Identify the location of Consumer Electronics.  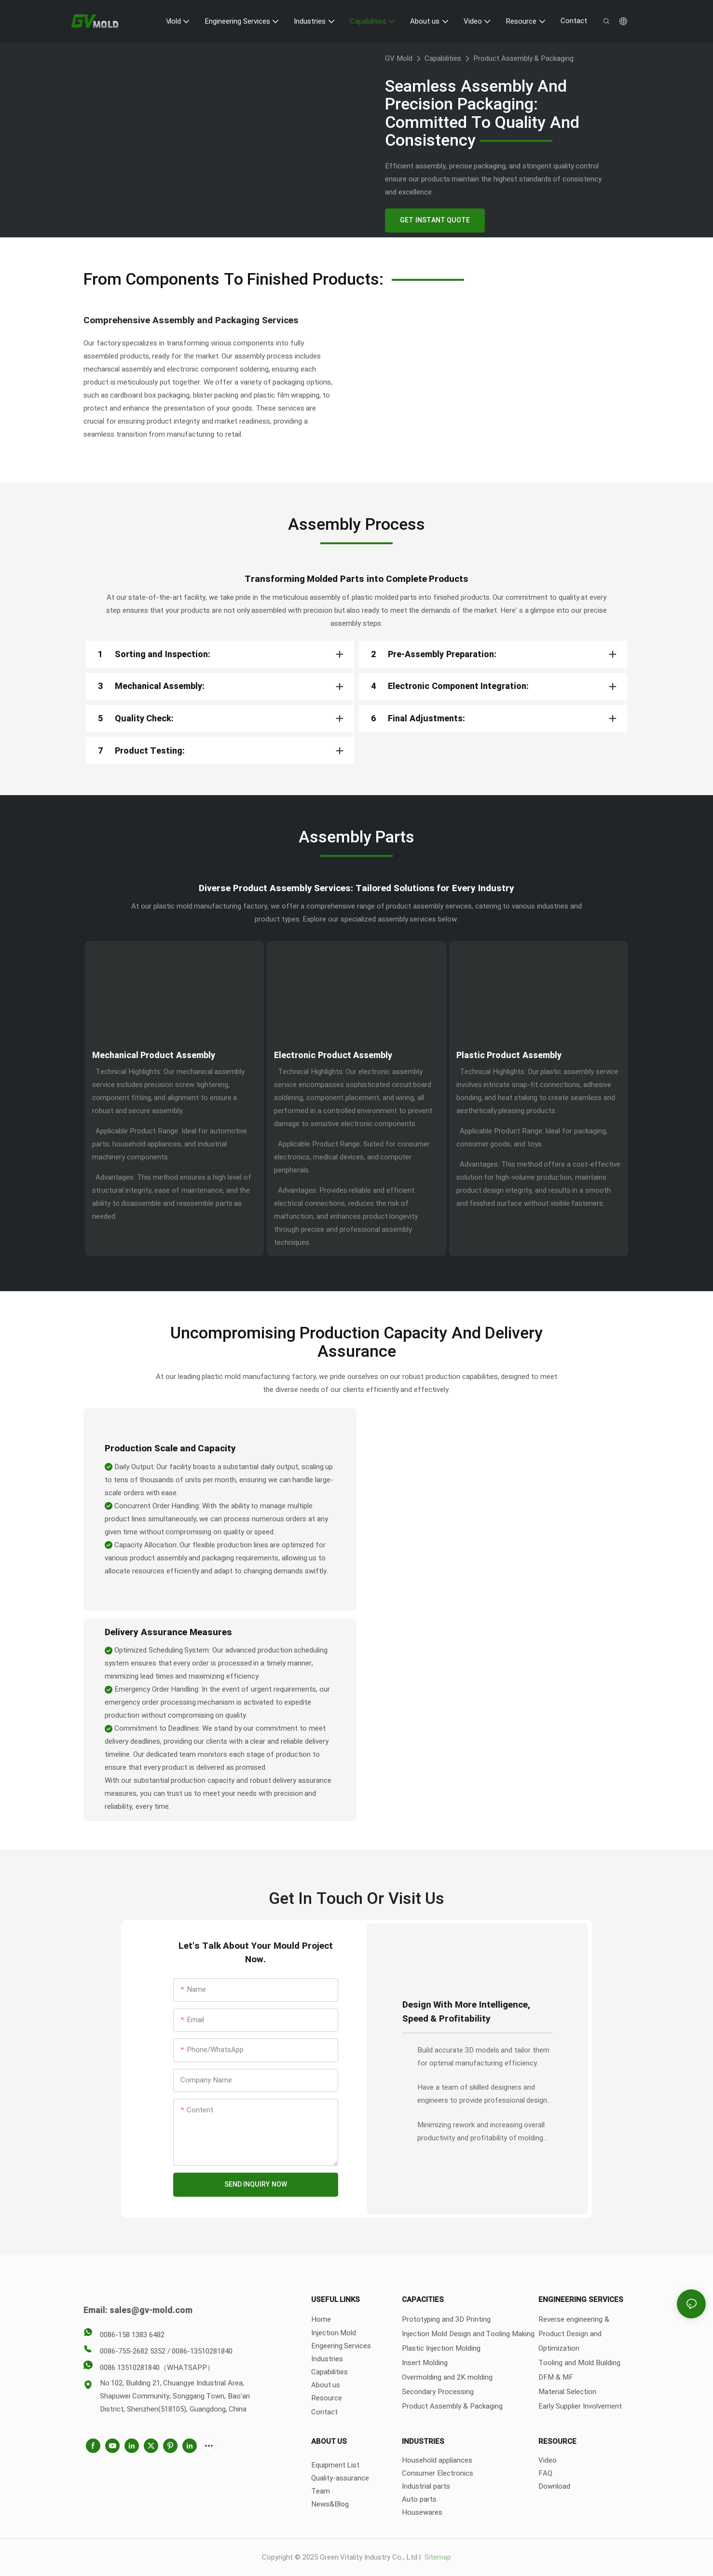
(437, 2473).